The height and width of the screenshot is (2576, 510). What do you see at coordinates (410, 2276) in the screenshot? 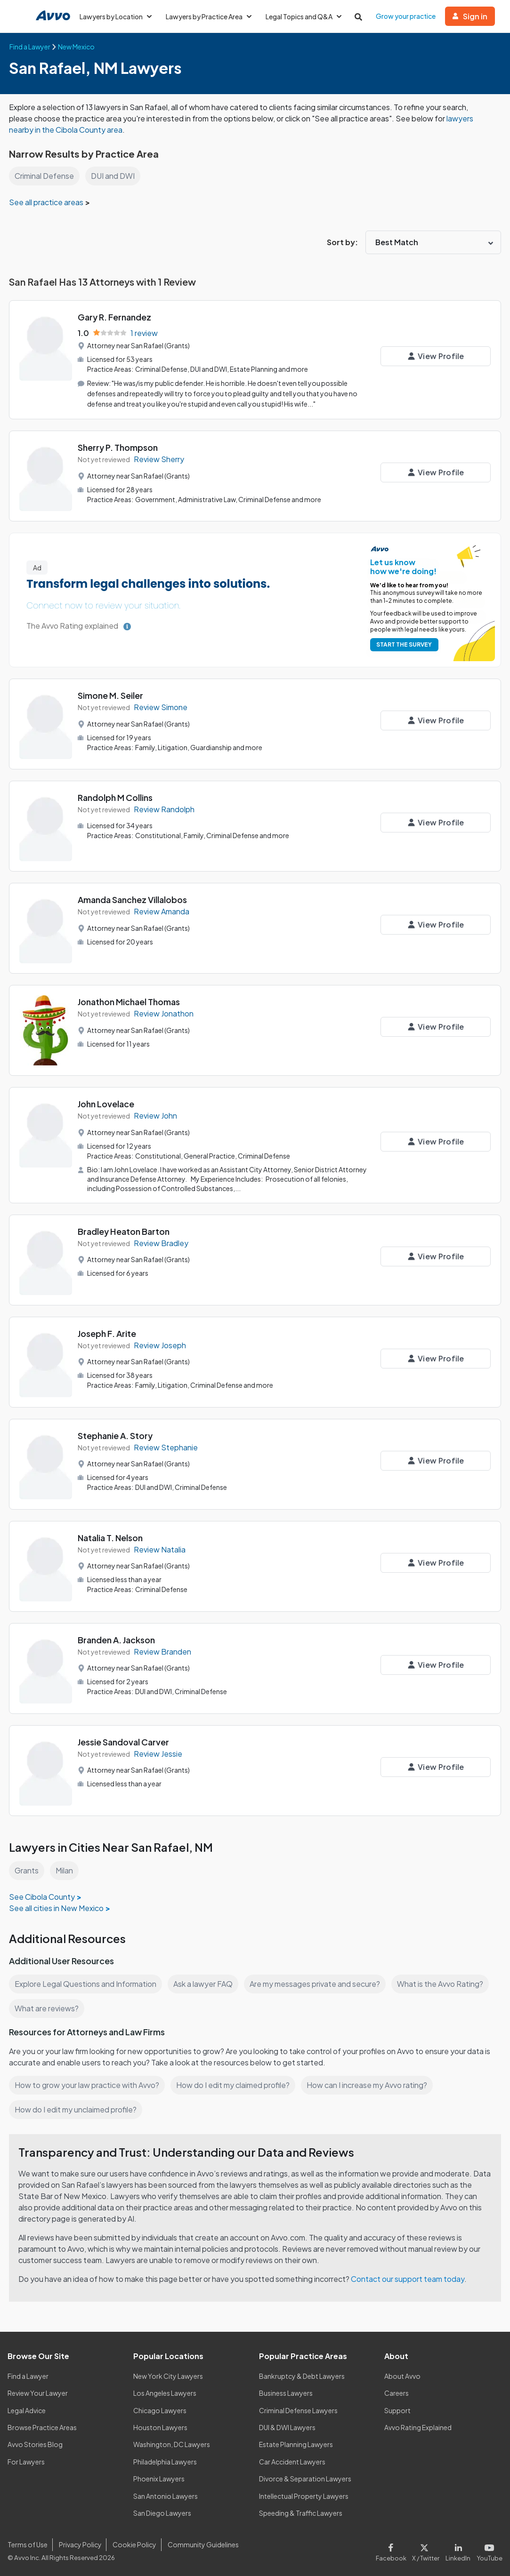
I see `Contact our support team today` at bounding box center [410, 2276].